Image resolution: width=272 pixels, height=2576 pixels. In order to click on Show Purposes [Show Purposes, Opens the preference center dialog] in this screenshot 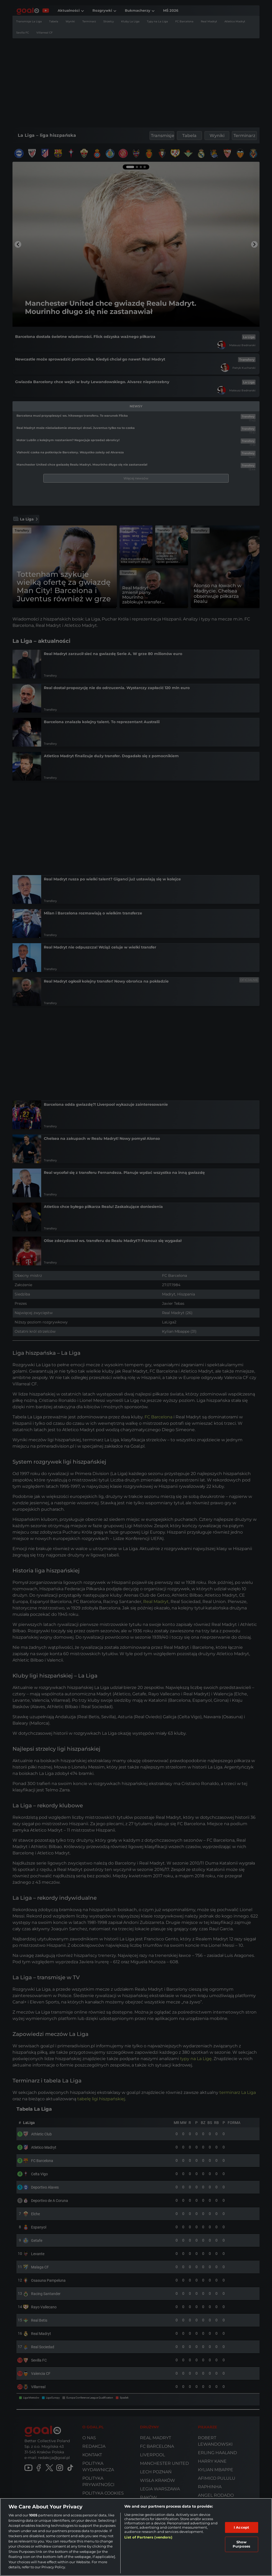, I will do `click(241, 2544)`.